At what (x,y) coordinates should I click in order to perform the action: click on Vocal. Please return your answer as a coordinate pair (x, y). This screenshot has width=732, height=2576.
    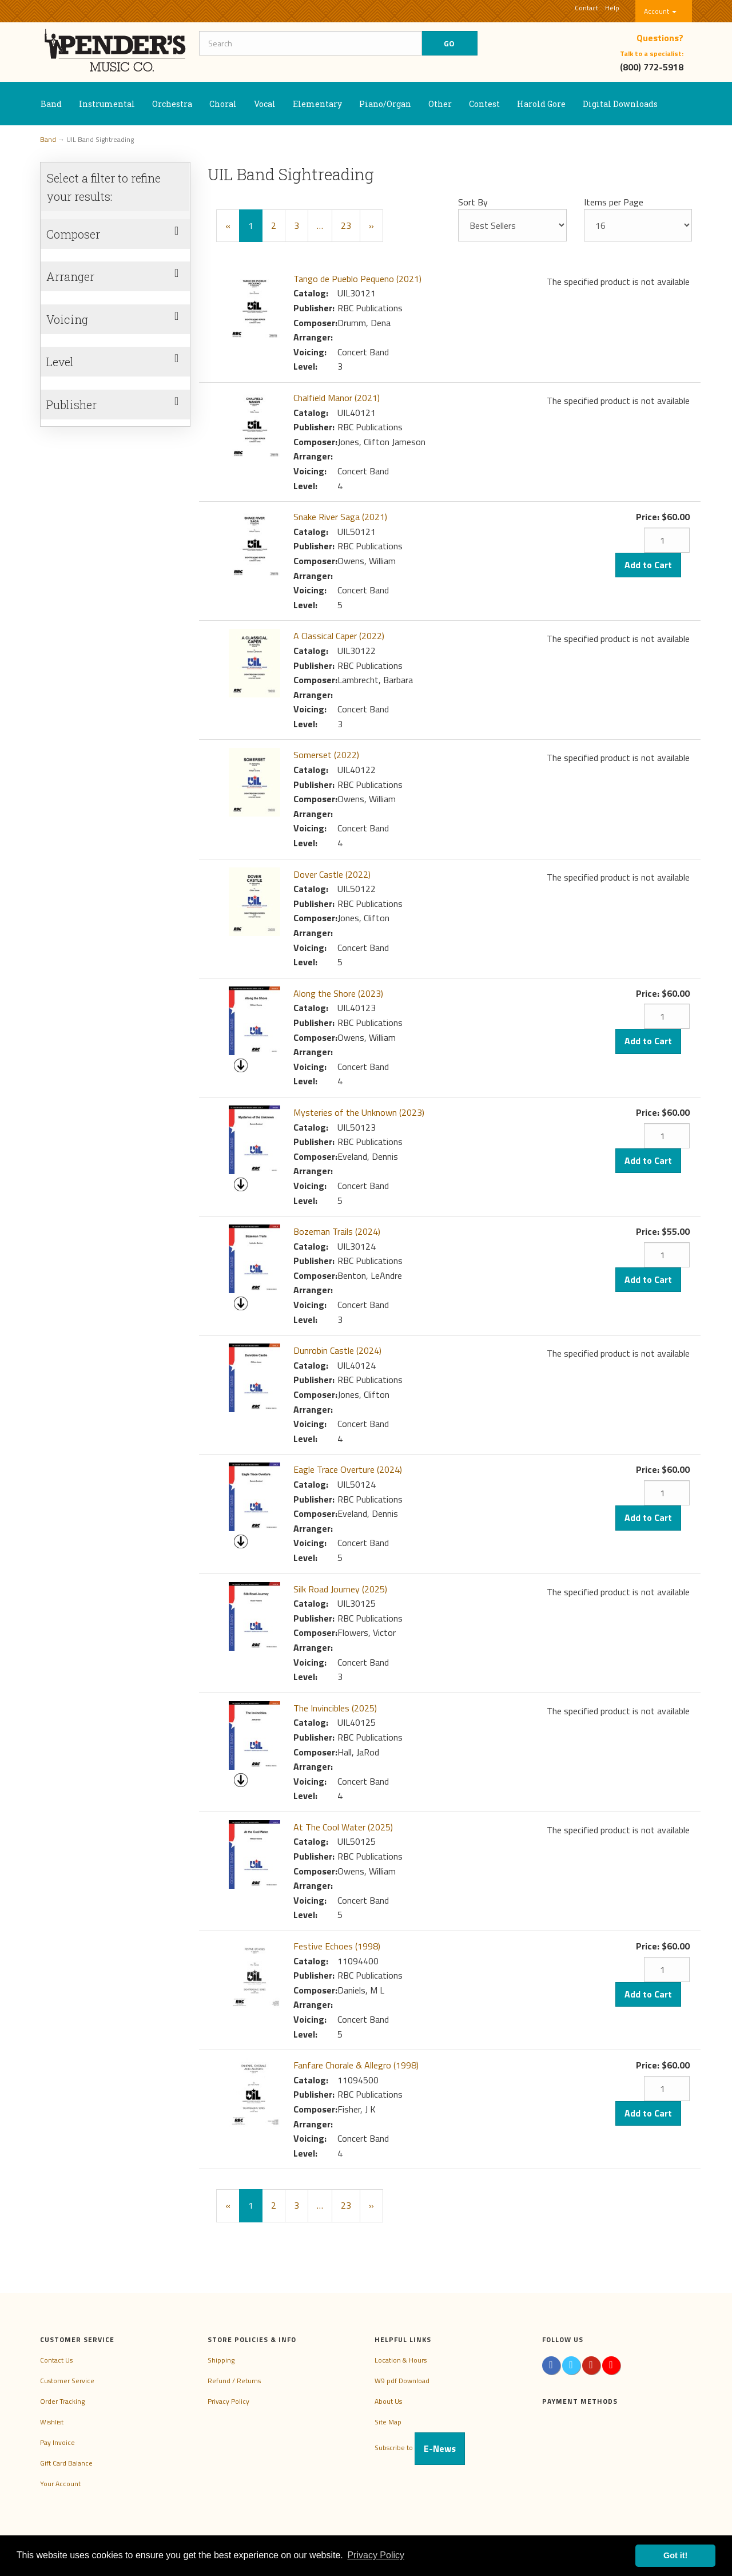
    Looking at the image, I should click on (265, 103).